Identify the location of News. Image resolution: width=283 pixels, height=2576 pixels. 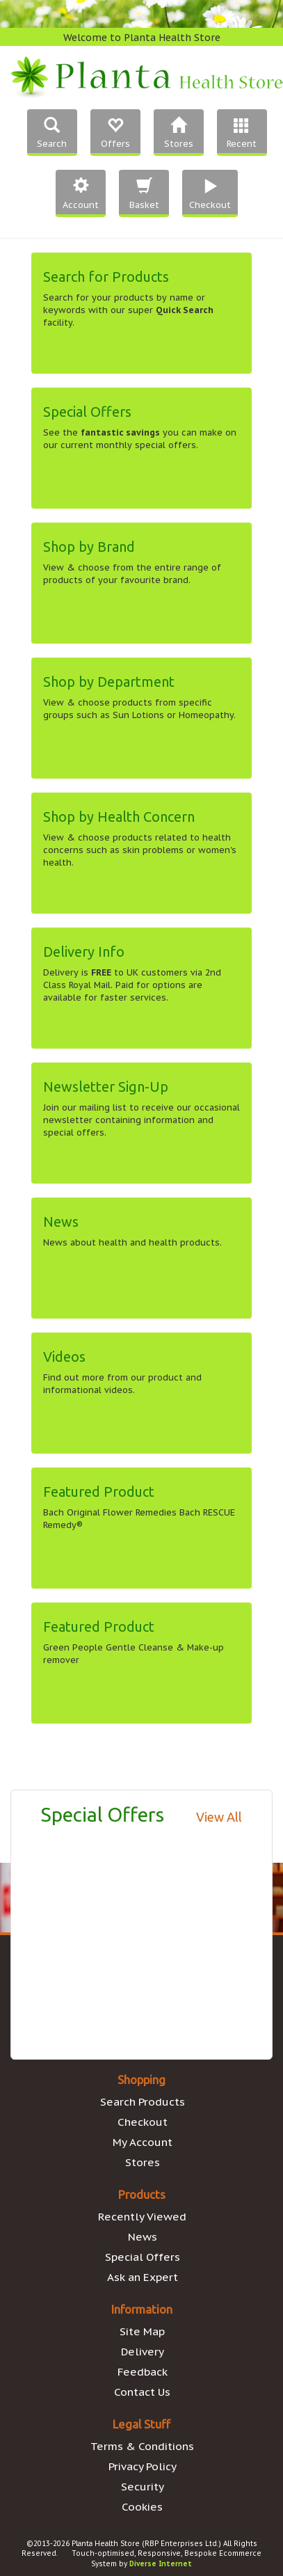
(142, 2236).